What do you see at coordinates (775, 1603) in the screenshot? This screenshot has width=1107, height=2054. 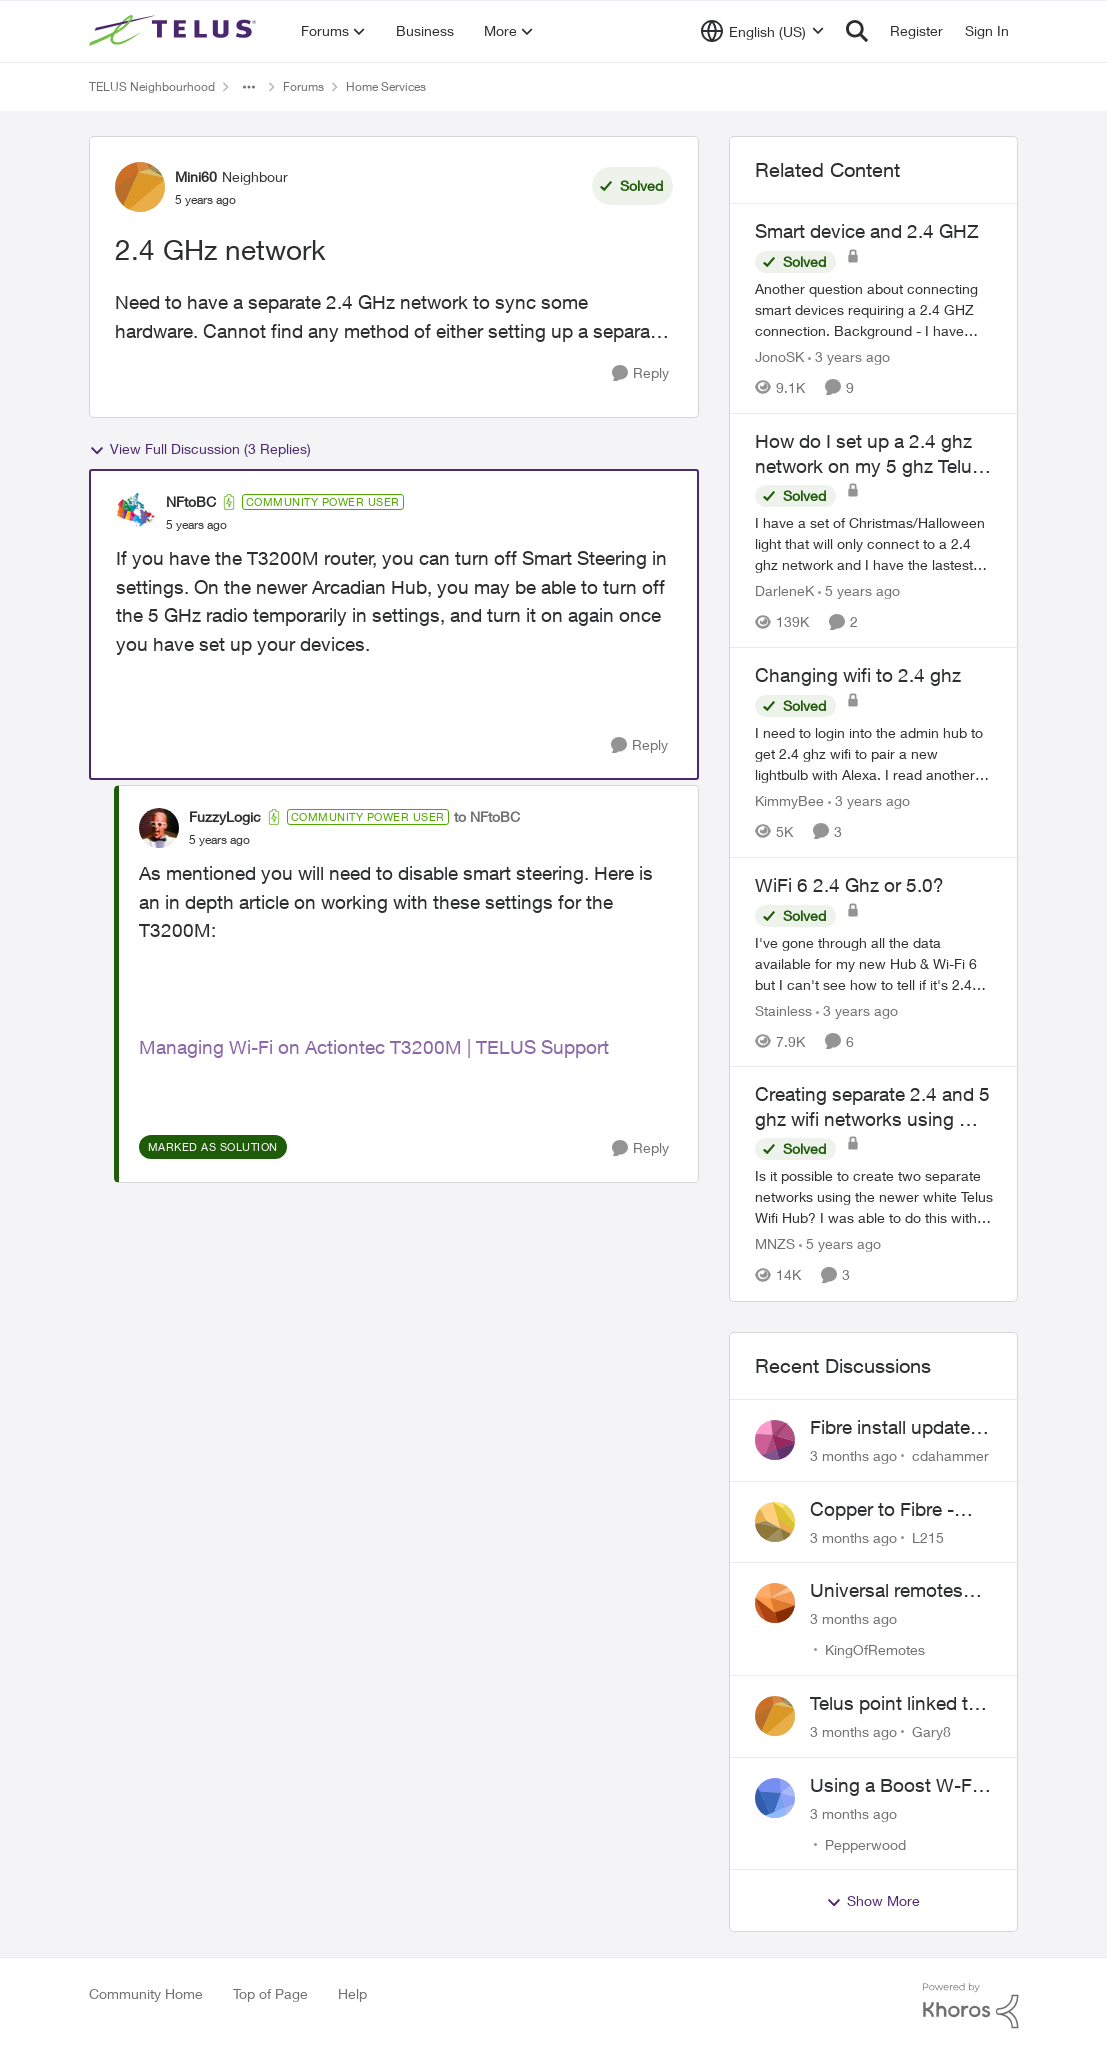 I see `[View Profile: KingOfRemotes,]` at bounding box center [775, 1603].